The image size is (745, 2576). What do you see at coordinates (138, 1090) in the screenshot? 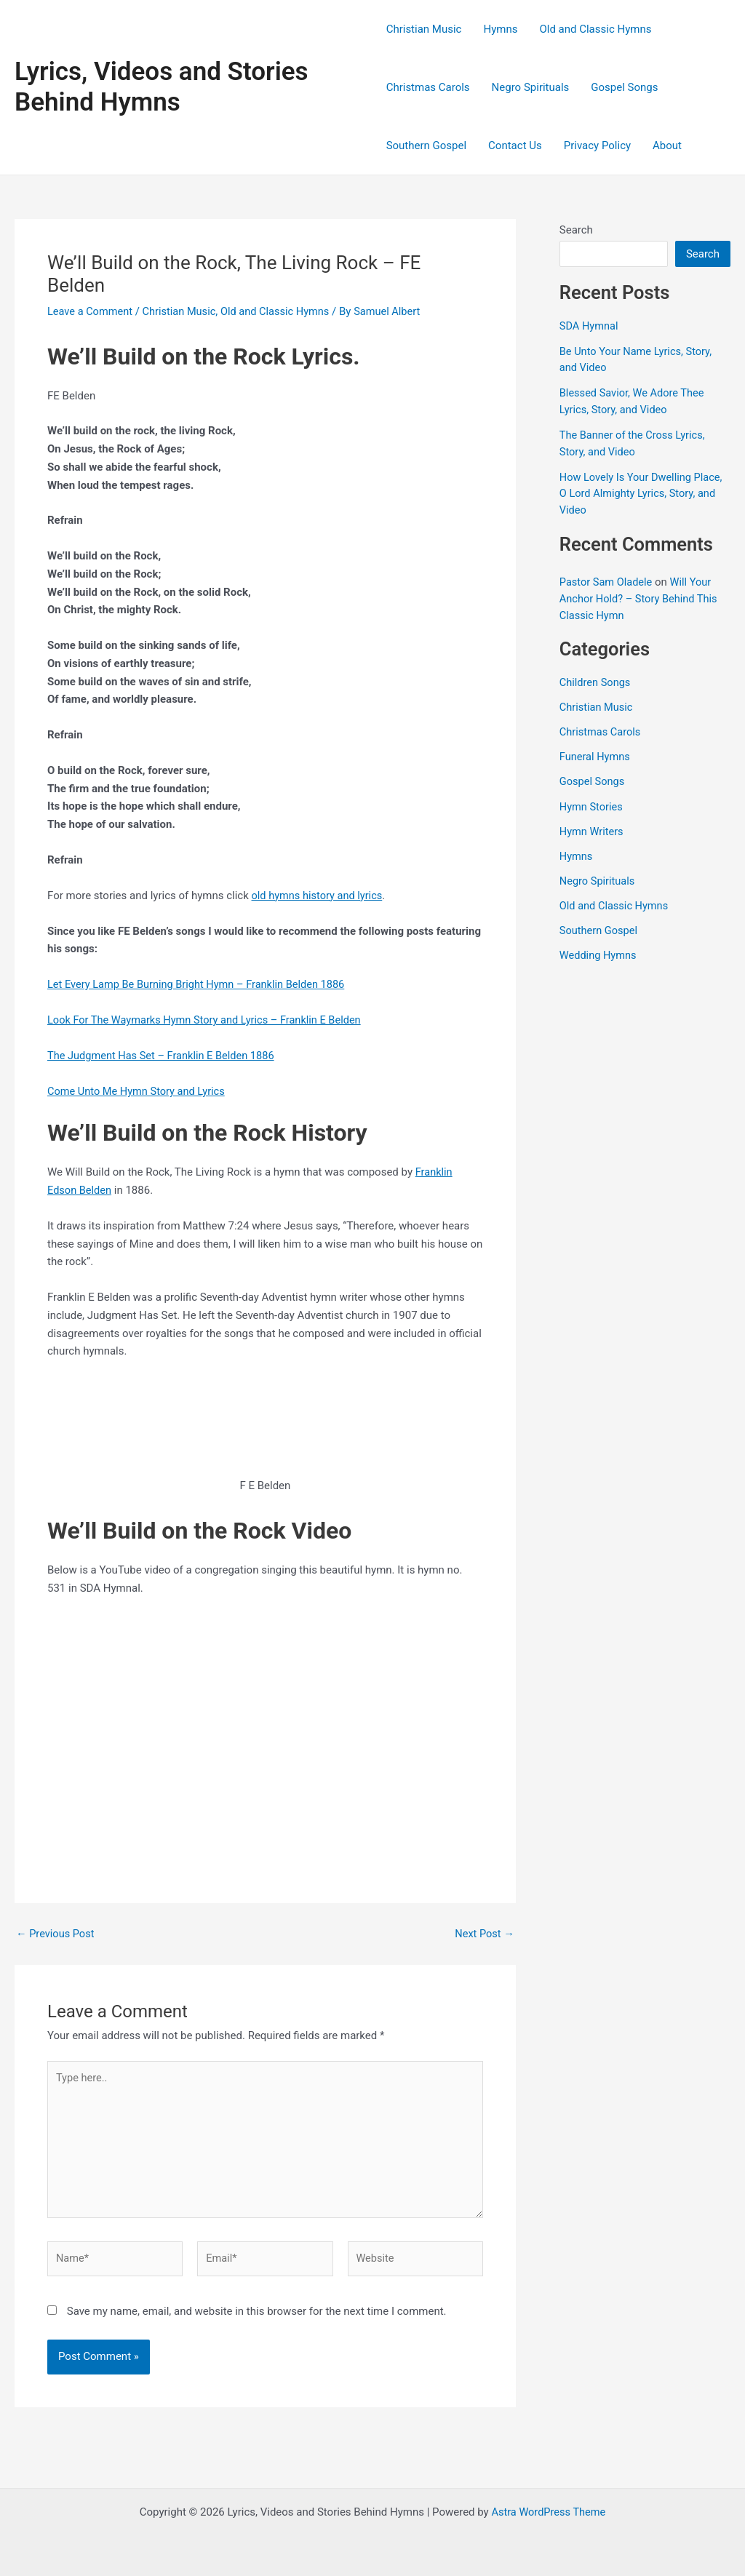
I see `Come Unto Me Hymn Story and Lyrics` at bounding box center [138, 1090].